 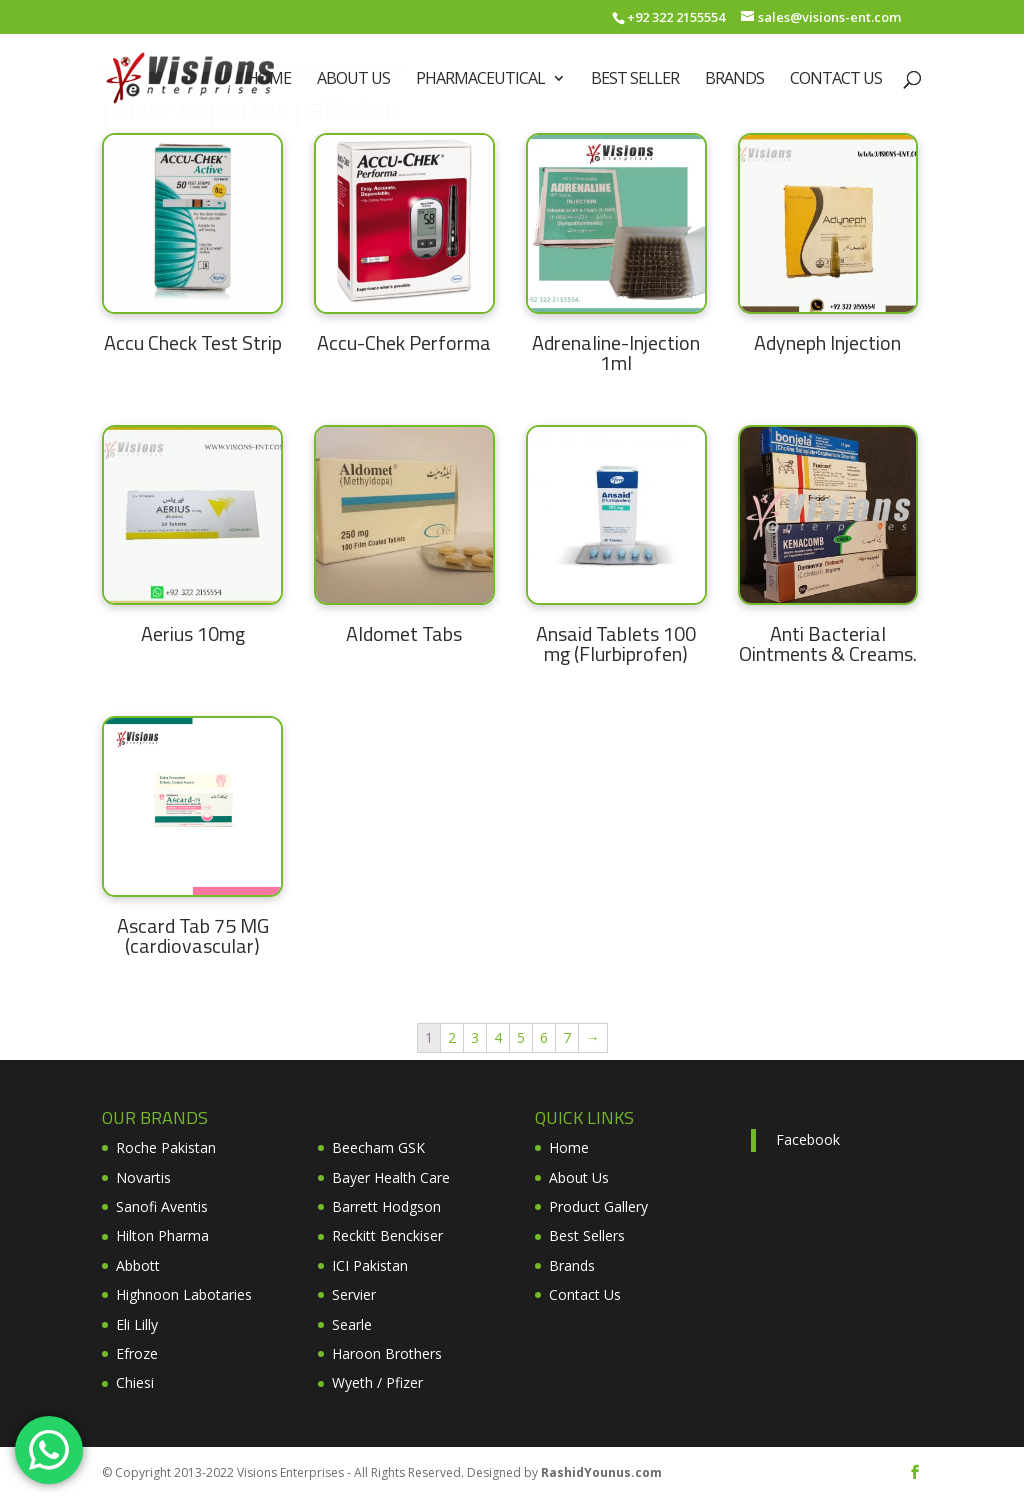 I want to click on Sanofi Aventis, so click(x=162, y=1206).